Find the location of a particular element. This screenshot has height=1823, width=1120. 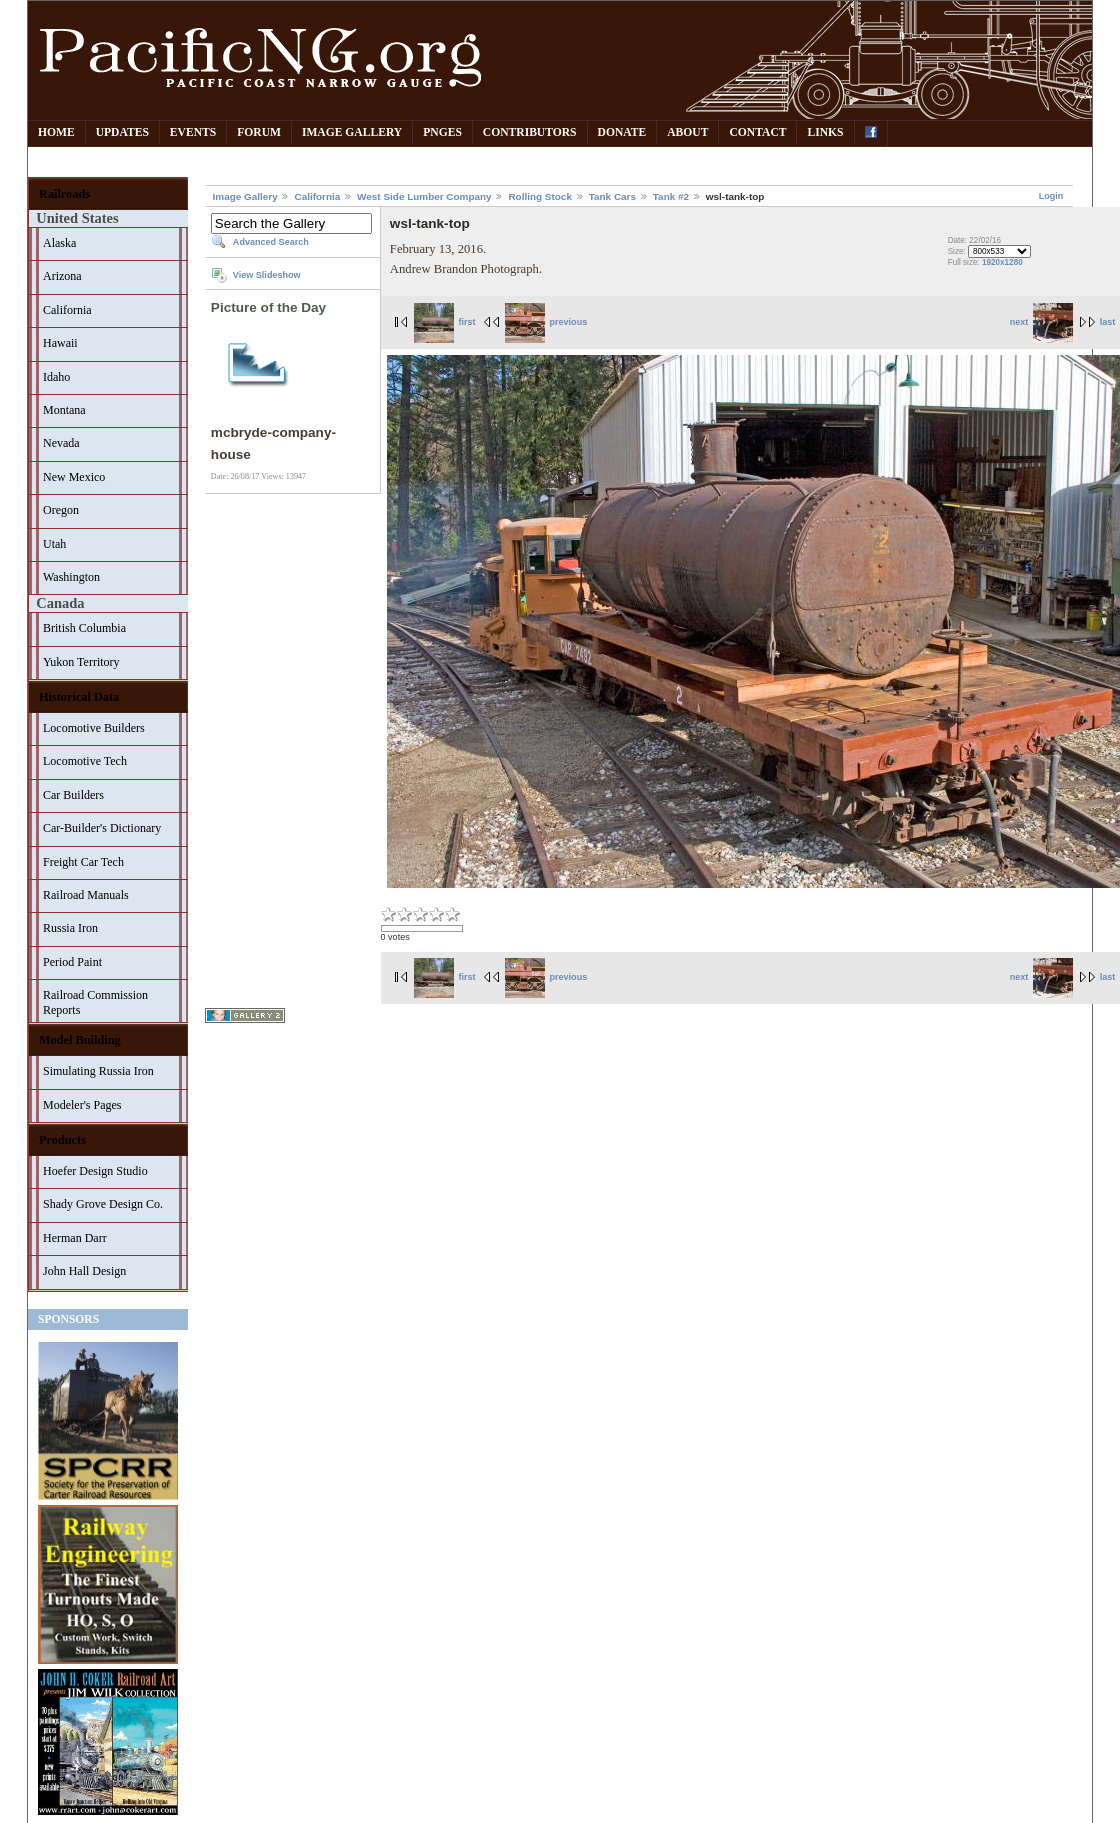

Contact is located at coordinates (757, 132).